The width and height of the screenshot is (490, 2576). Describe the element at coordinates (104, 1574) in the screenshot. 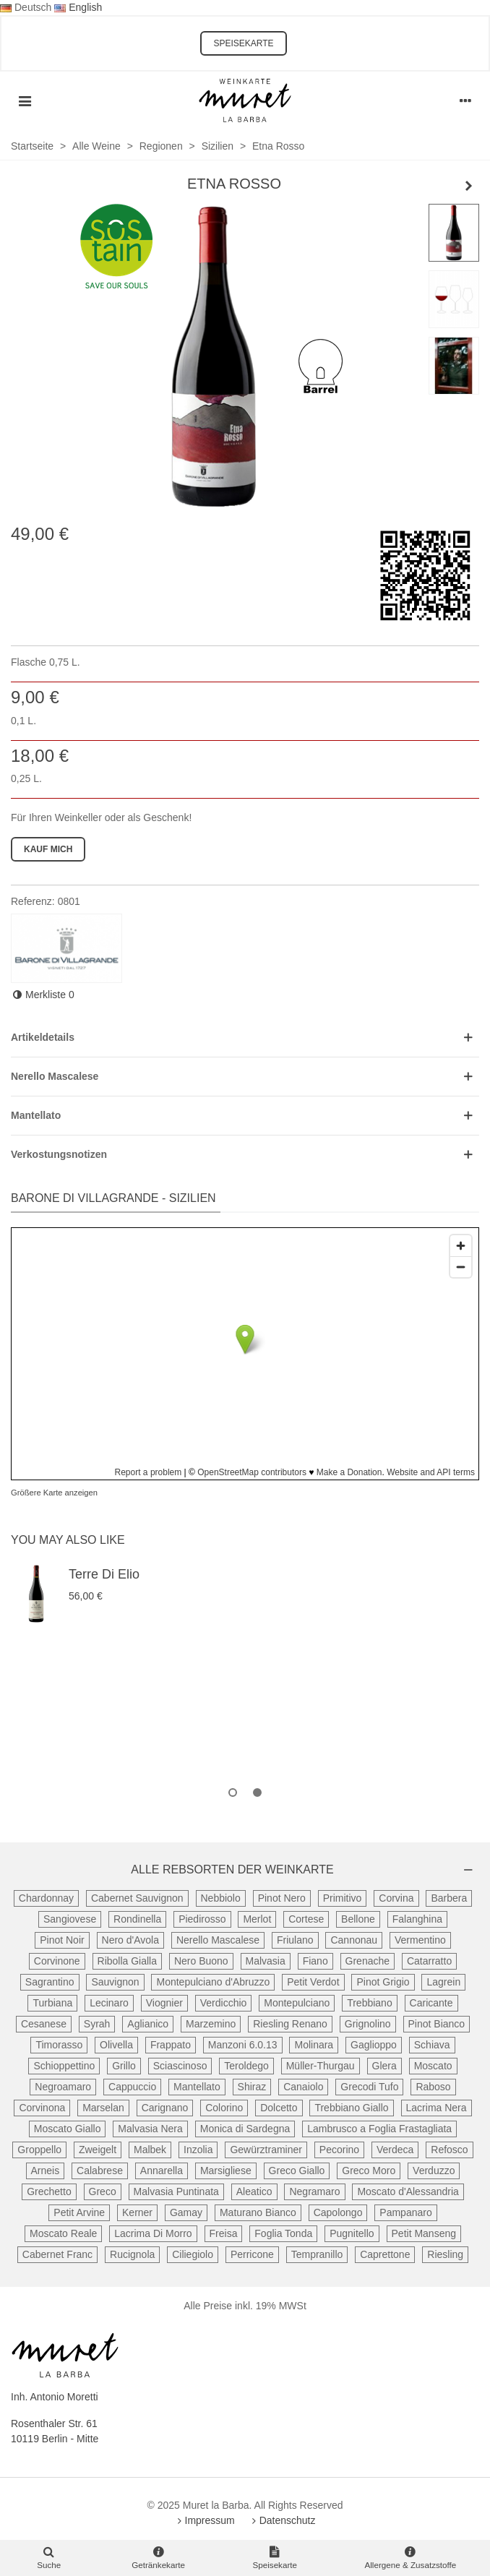

I see `Terre di Elio` at that location.